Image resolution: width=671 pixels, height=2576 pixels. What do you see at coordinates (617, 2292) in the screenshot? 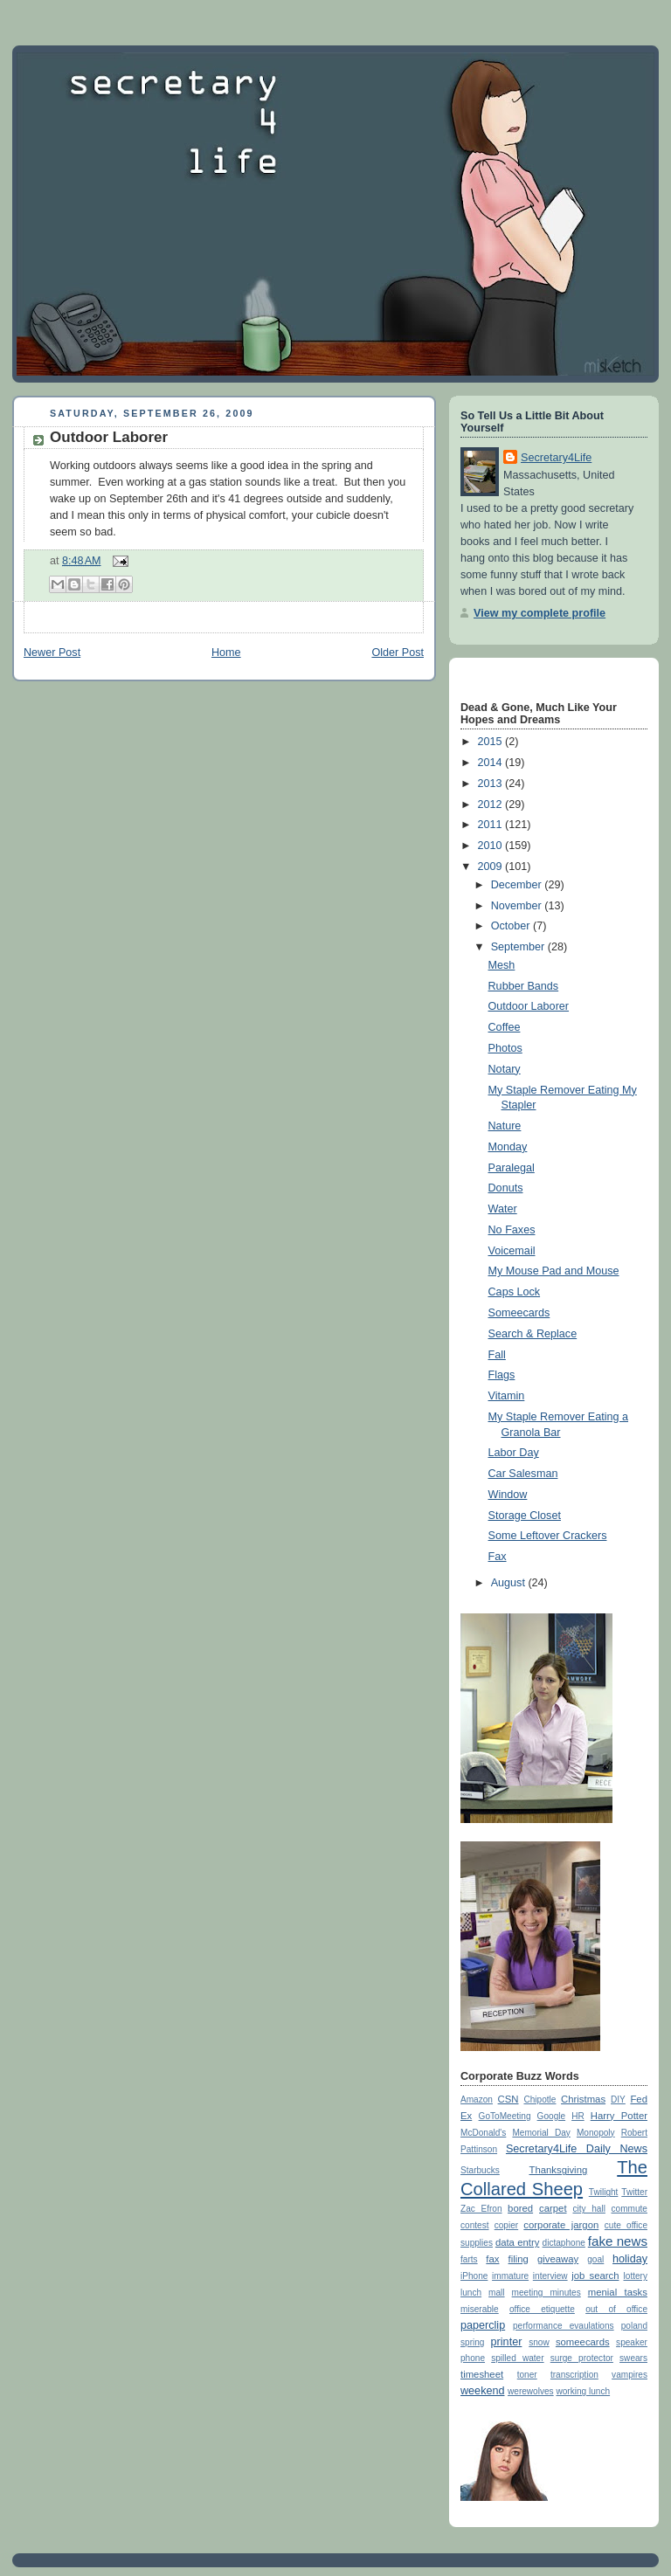
I see `menial tasks` at bounding box center [617, 2292].